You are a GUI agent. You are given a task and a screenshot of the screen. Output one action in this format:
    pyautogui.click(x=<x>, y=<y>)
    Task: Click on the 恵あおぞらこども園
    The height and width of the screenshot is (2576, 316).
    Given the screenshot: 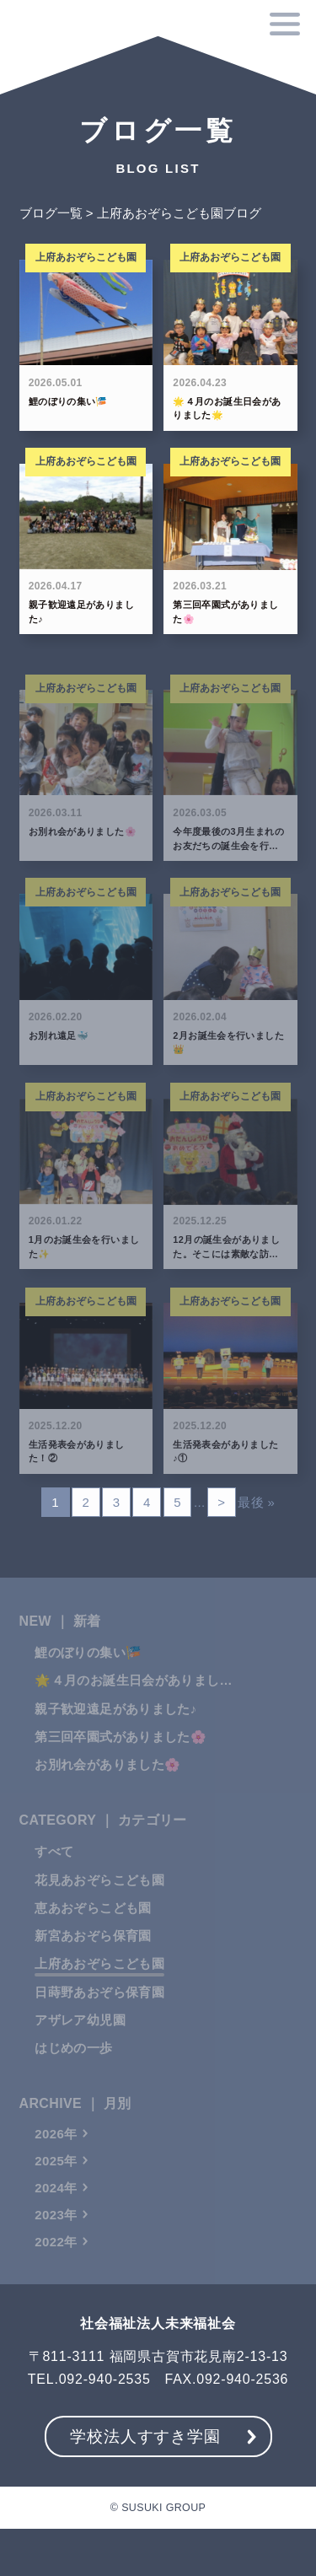 What is the action you would take?
    pyautogui.click(x=93, y=1927)
    